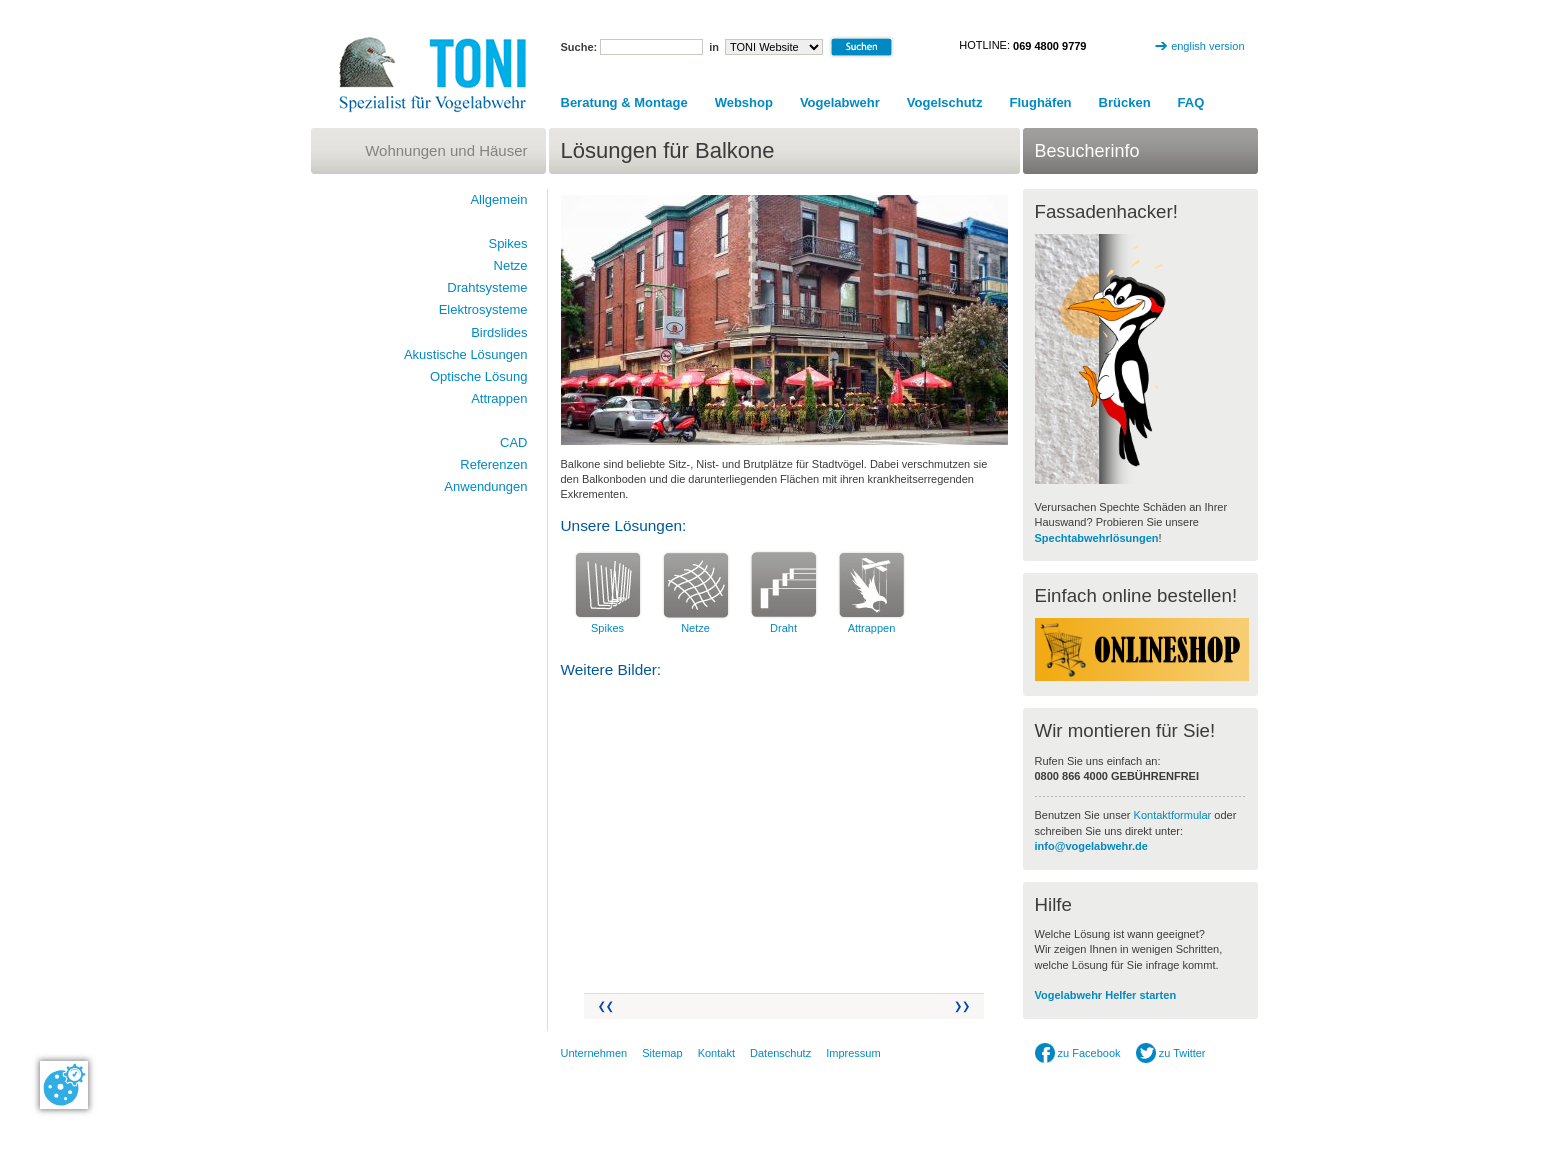 The image size is (1568, 1149). I want to click on Kontaktformular, so click(1173, 815).